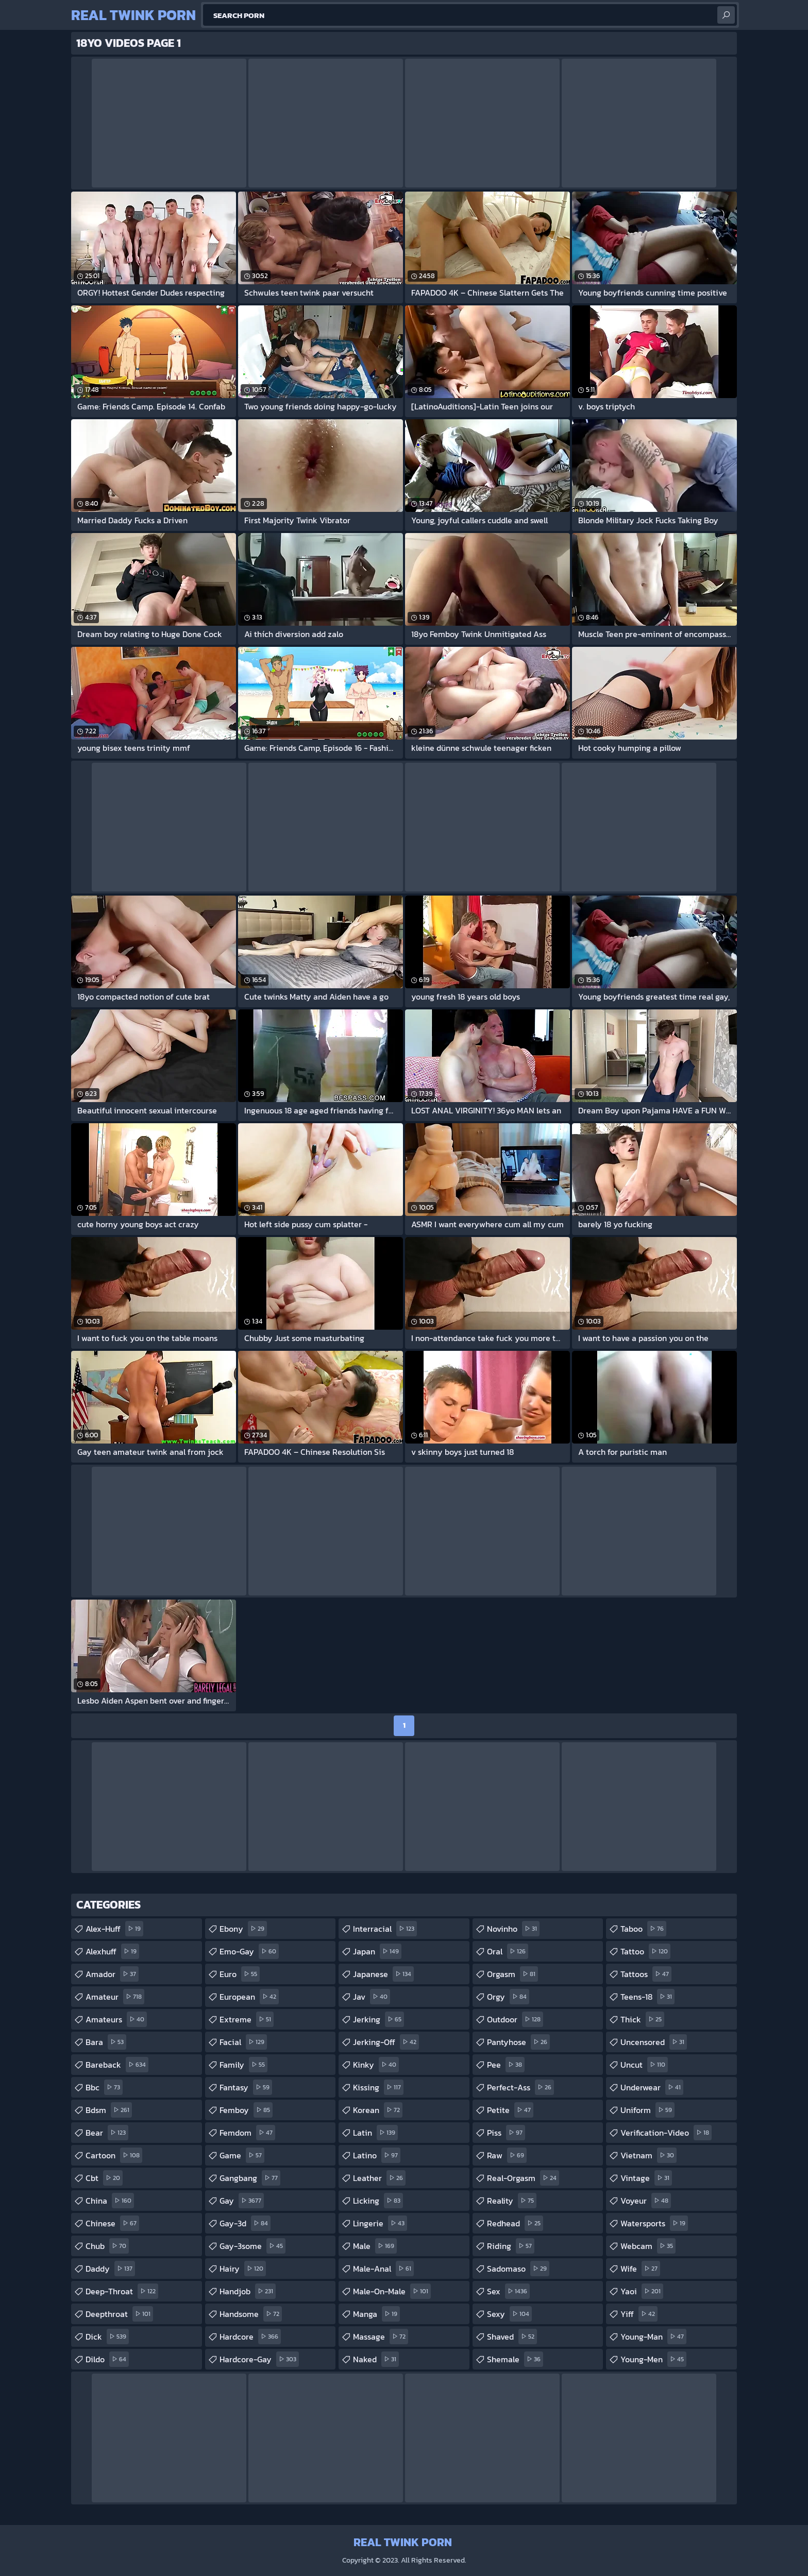  Describe the element at coordinates (119, 2314) in the screenshot. I see `deepthroat` at that location.